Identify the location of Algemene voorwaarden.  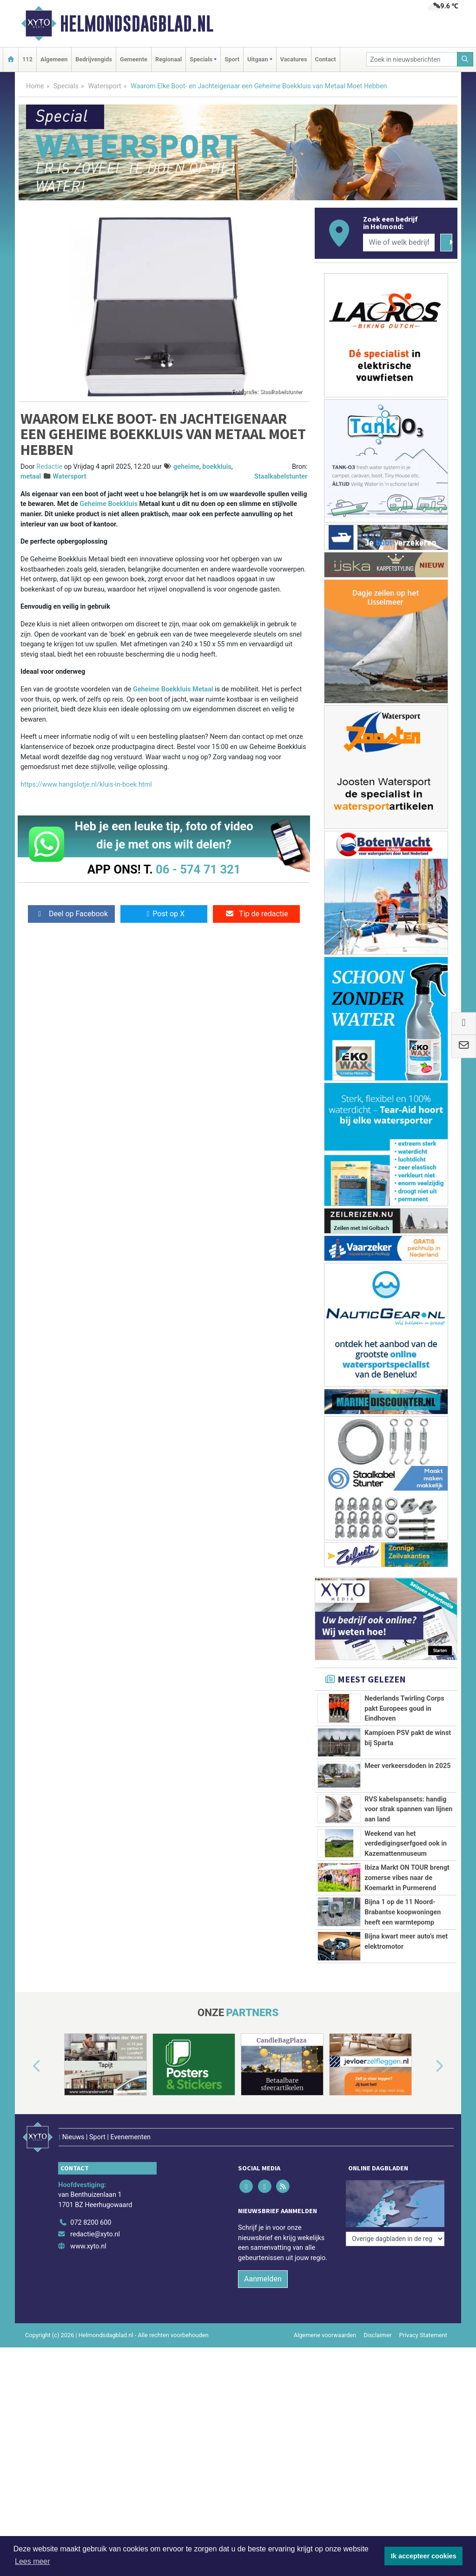
(325, 2365).